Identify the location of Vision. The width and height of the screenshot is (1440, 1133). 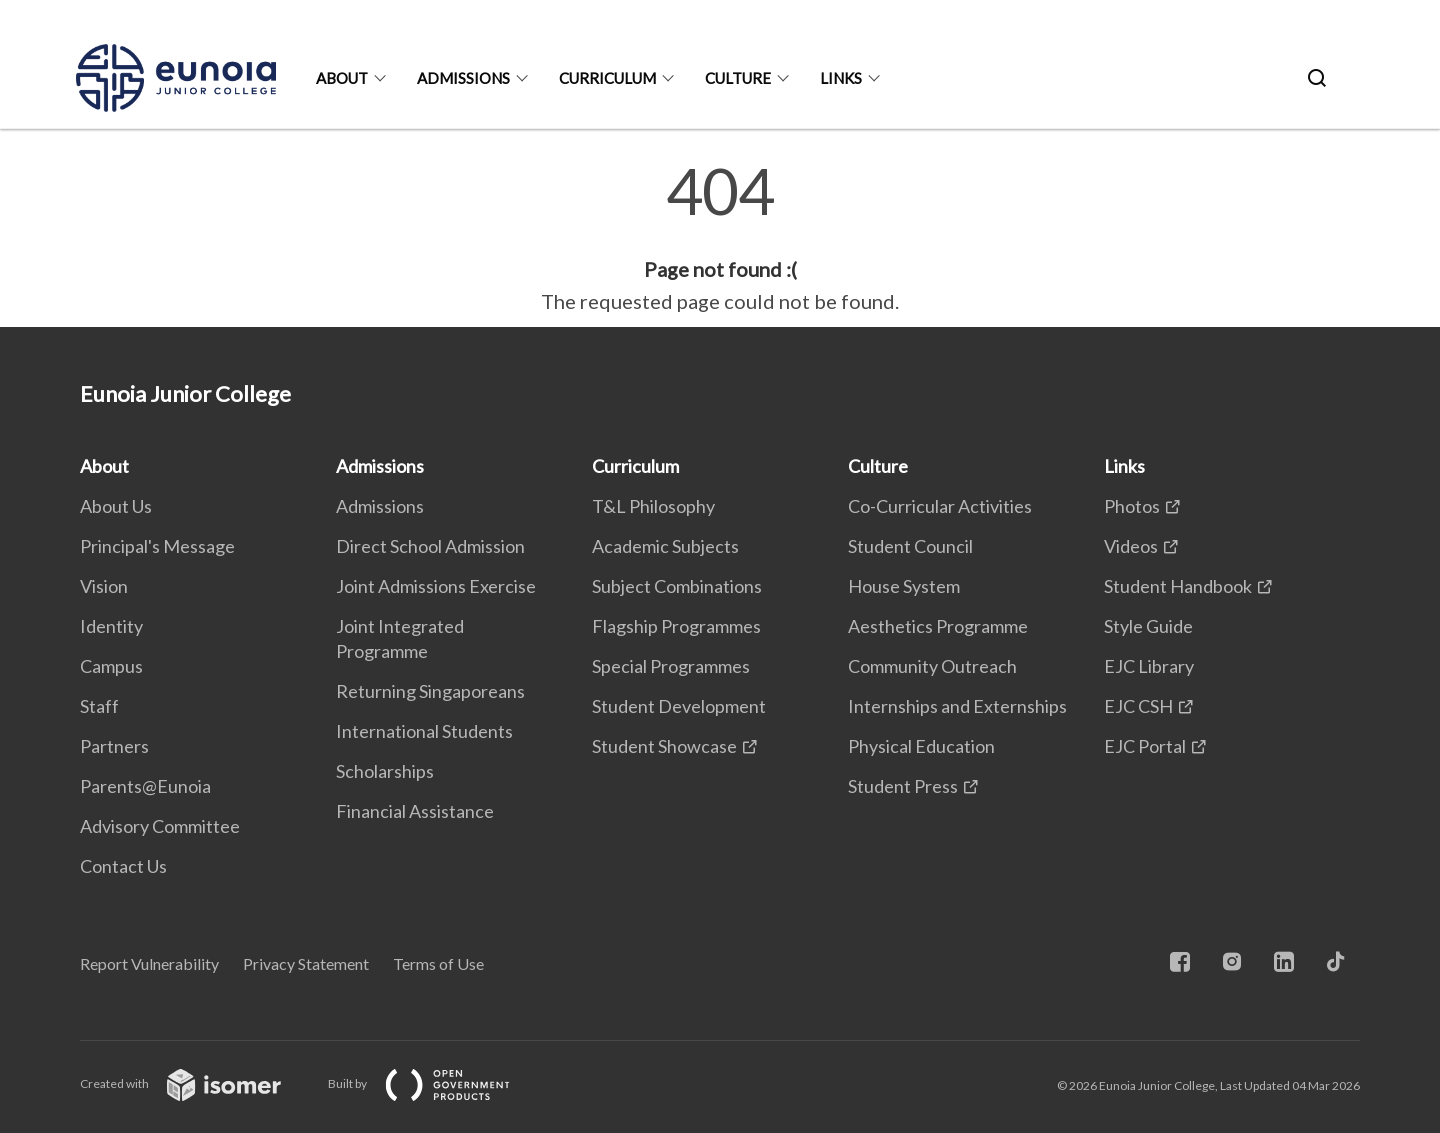
(104, 586).